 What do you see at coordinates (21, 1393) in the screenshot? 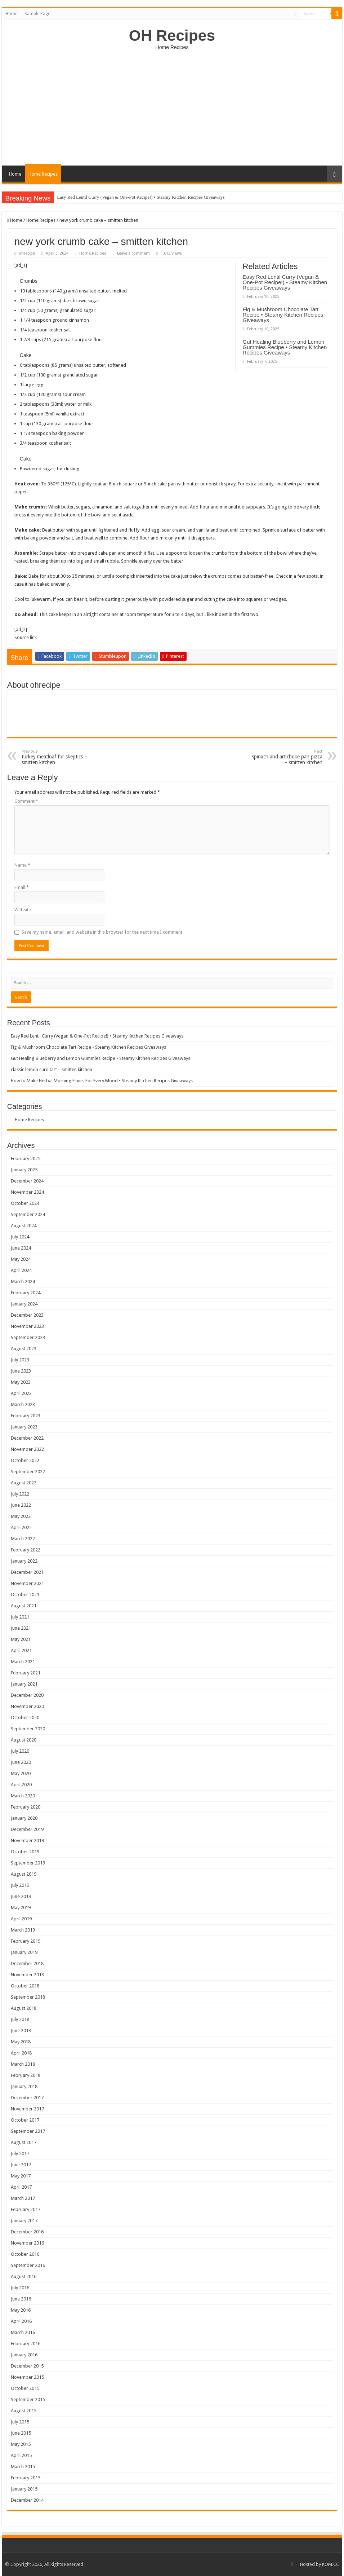
I see `April 2023` at bounding box center [21, 1393].